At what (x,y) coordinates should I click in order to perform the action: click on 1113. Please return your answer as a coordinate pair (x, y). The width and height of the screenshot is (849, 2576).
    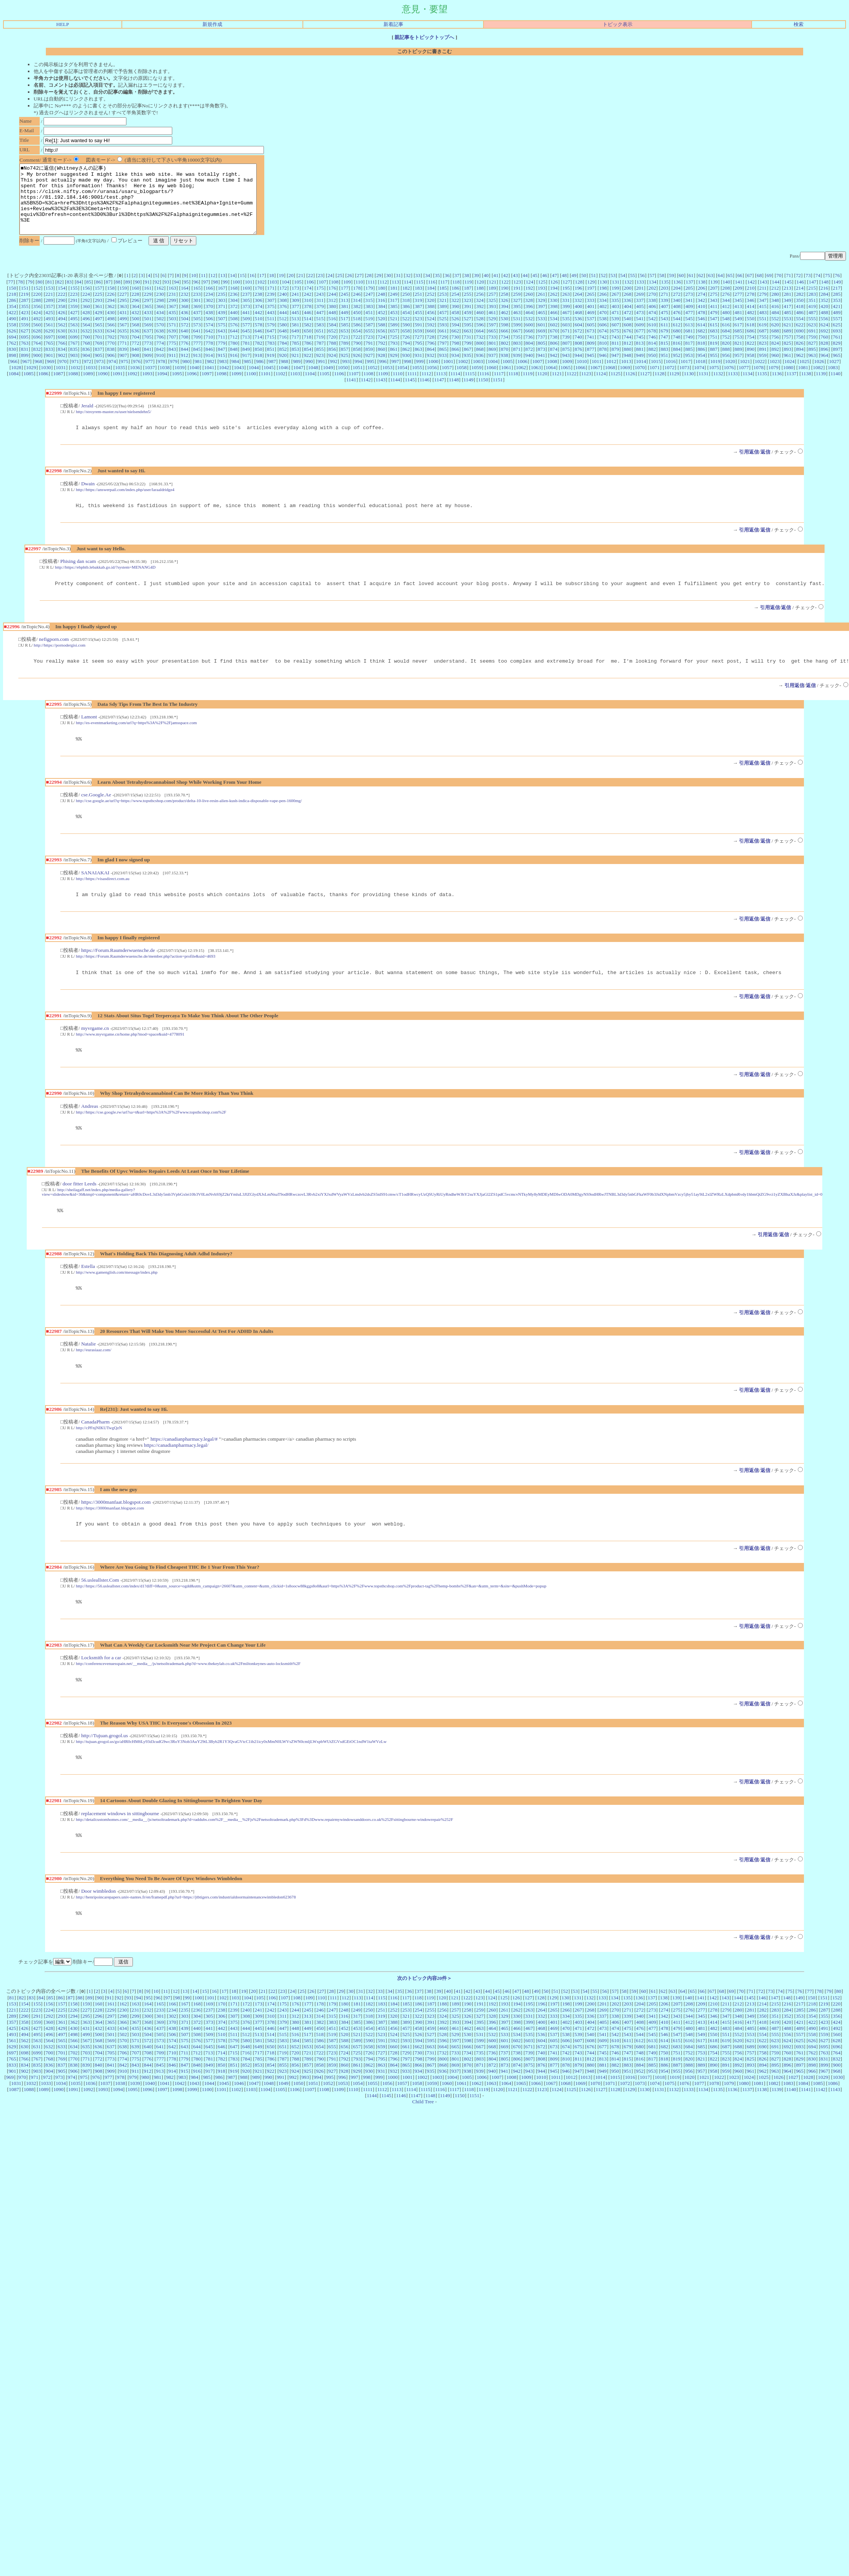
    Looking at the image, I should click on (441, 387).